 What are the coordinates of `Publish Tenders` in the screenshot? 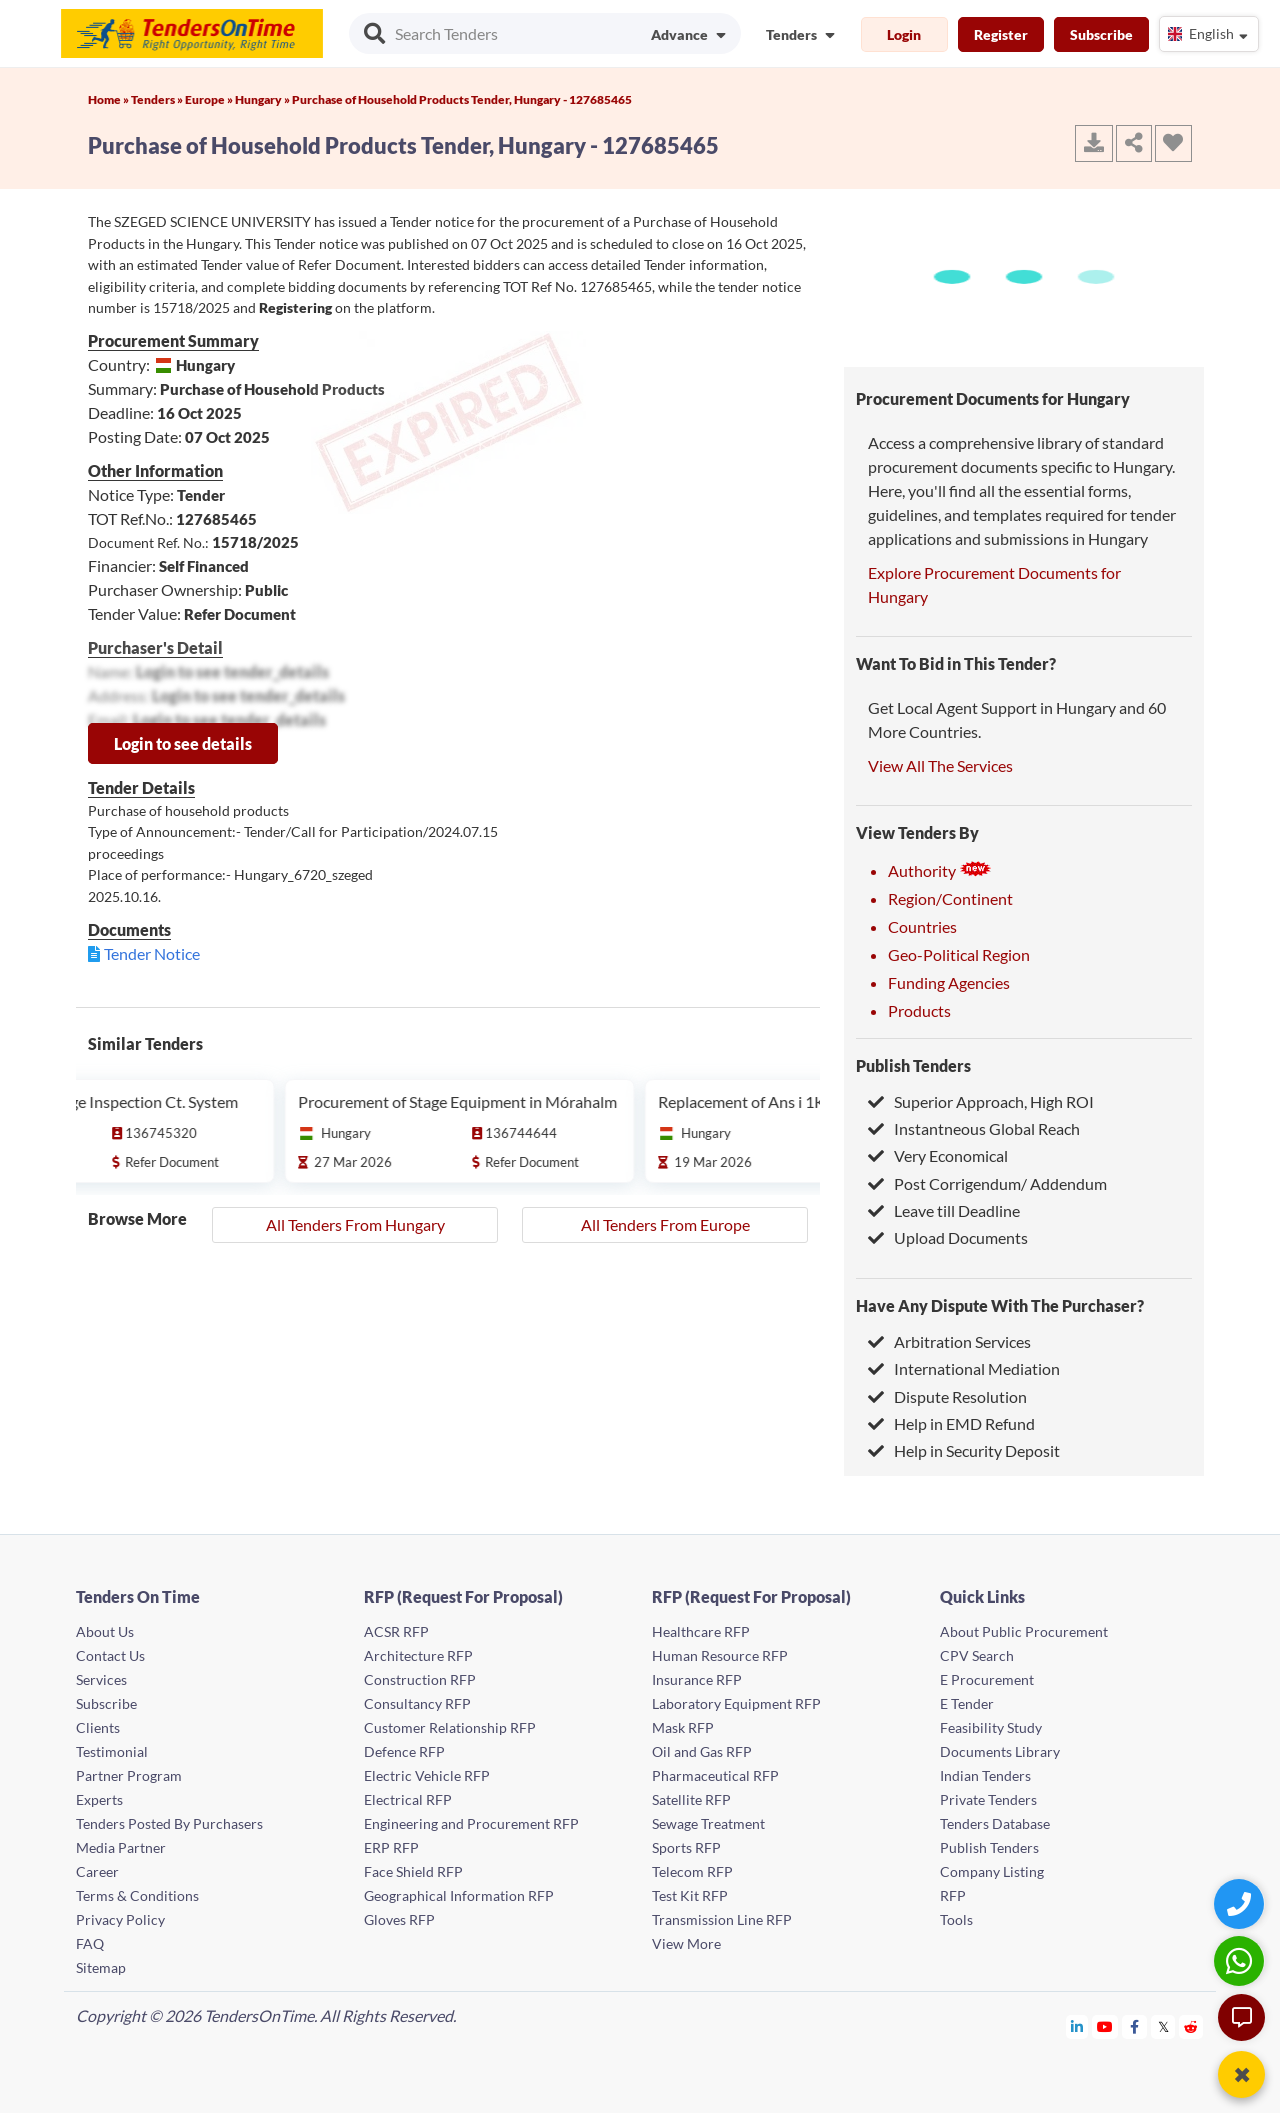 It's located at (913, 1065).